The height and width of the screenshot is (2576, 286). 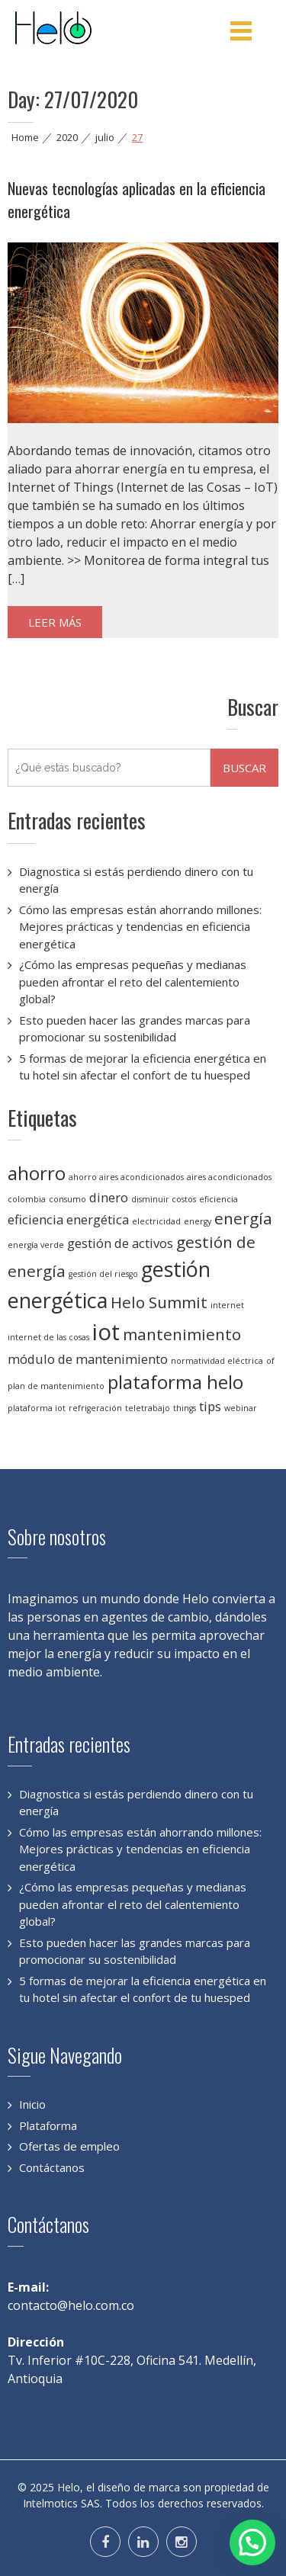 What do you see at coordinates (270, 1360) in the screenshot?
I see `of [of (1 elemento)]` at bounding box center [270, 1360].